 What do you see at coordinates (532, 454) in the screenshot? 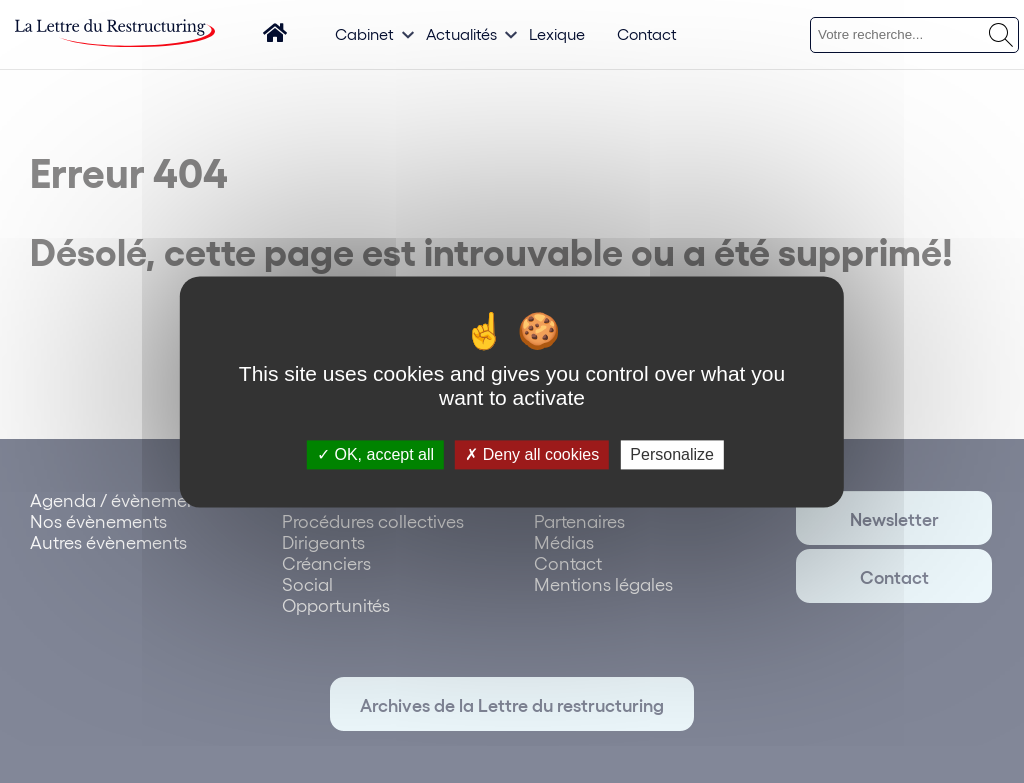
I see `Deny all cookies` at bounding box center [532, 454].